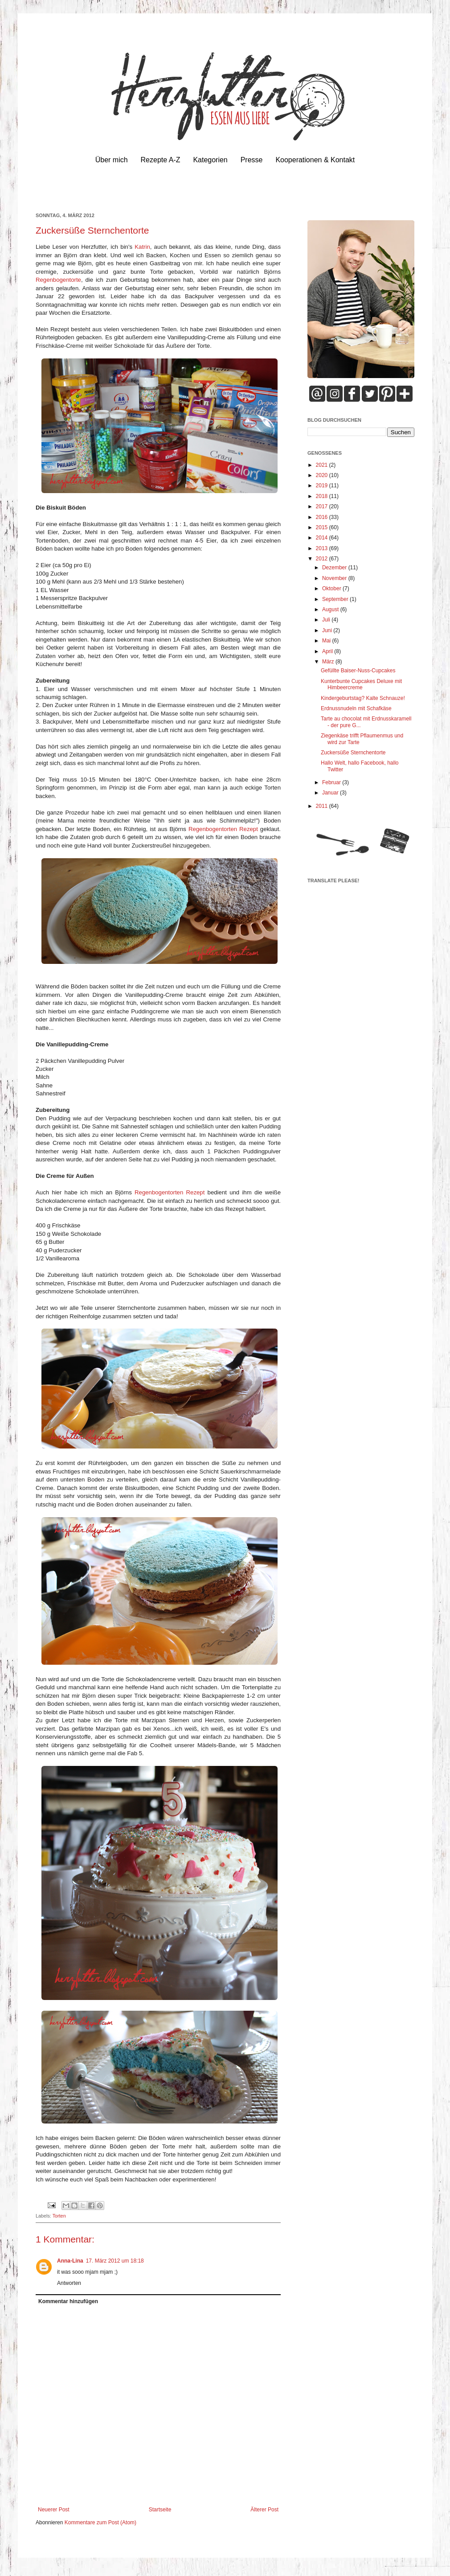 Image resolution: width=450 pixels, height=2576 pixels. What do you see at coordinates (361, 684) in the screenshot?
I see `Kunterbunte Cupcakes Deluxe mit Himbeercreme` at bounding box center [361, 684].